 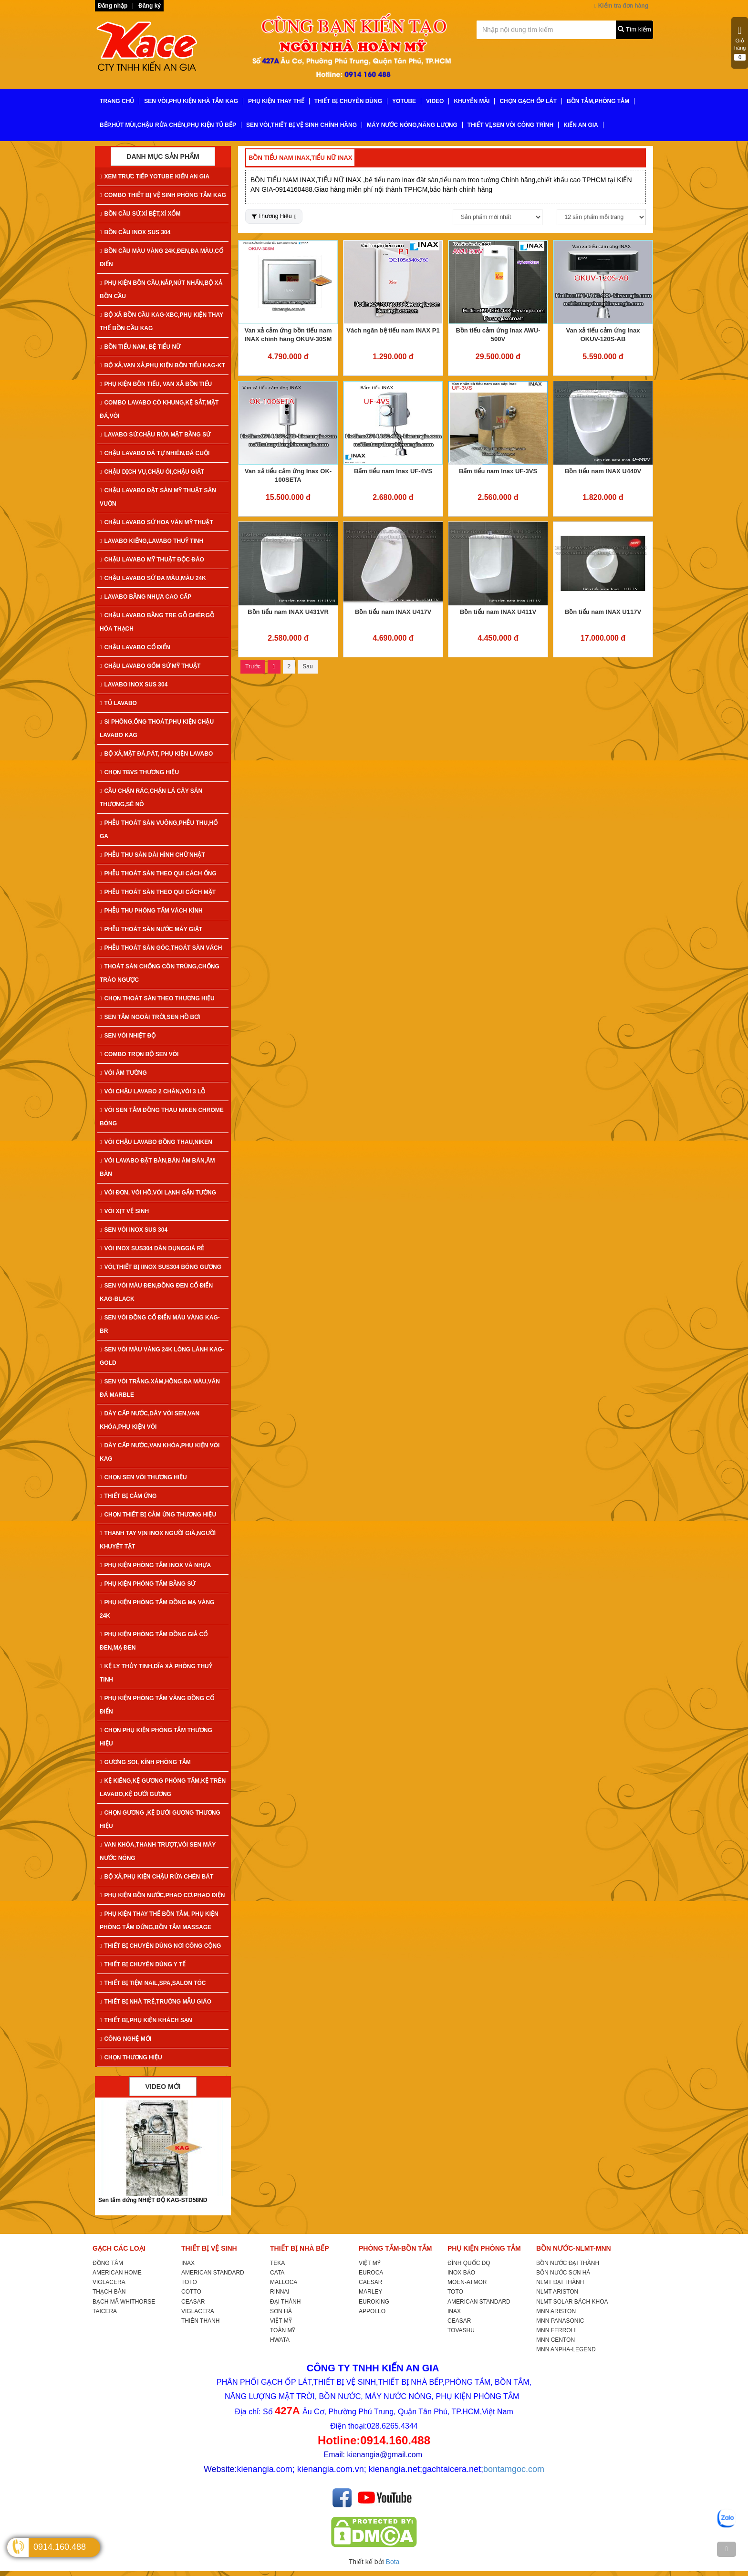 What do you see at coordinates (128, 1496) in the screenshot?
I see `THIẾT BỊ CẢM ỨNG` at bounding box center [128, 1496].